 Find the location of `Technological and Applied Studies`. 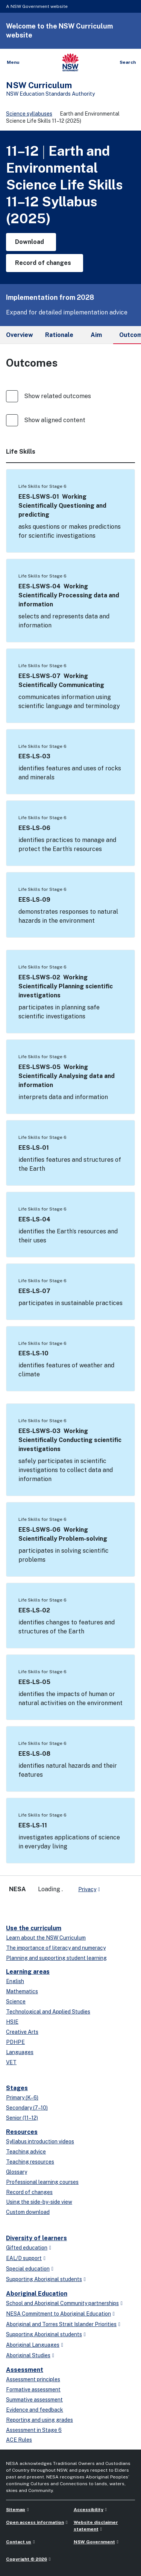

Technological and Applied Studies is located at coordinates (48, 2012).